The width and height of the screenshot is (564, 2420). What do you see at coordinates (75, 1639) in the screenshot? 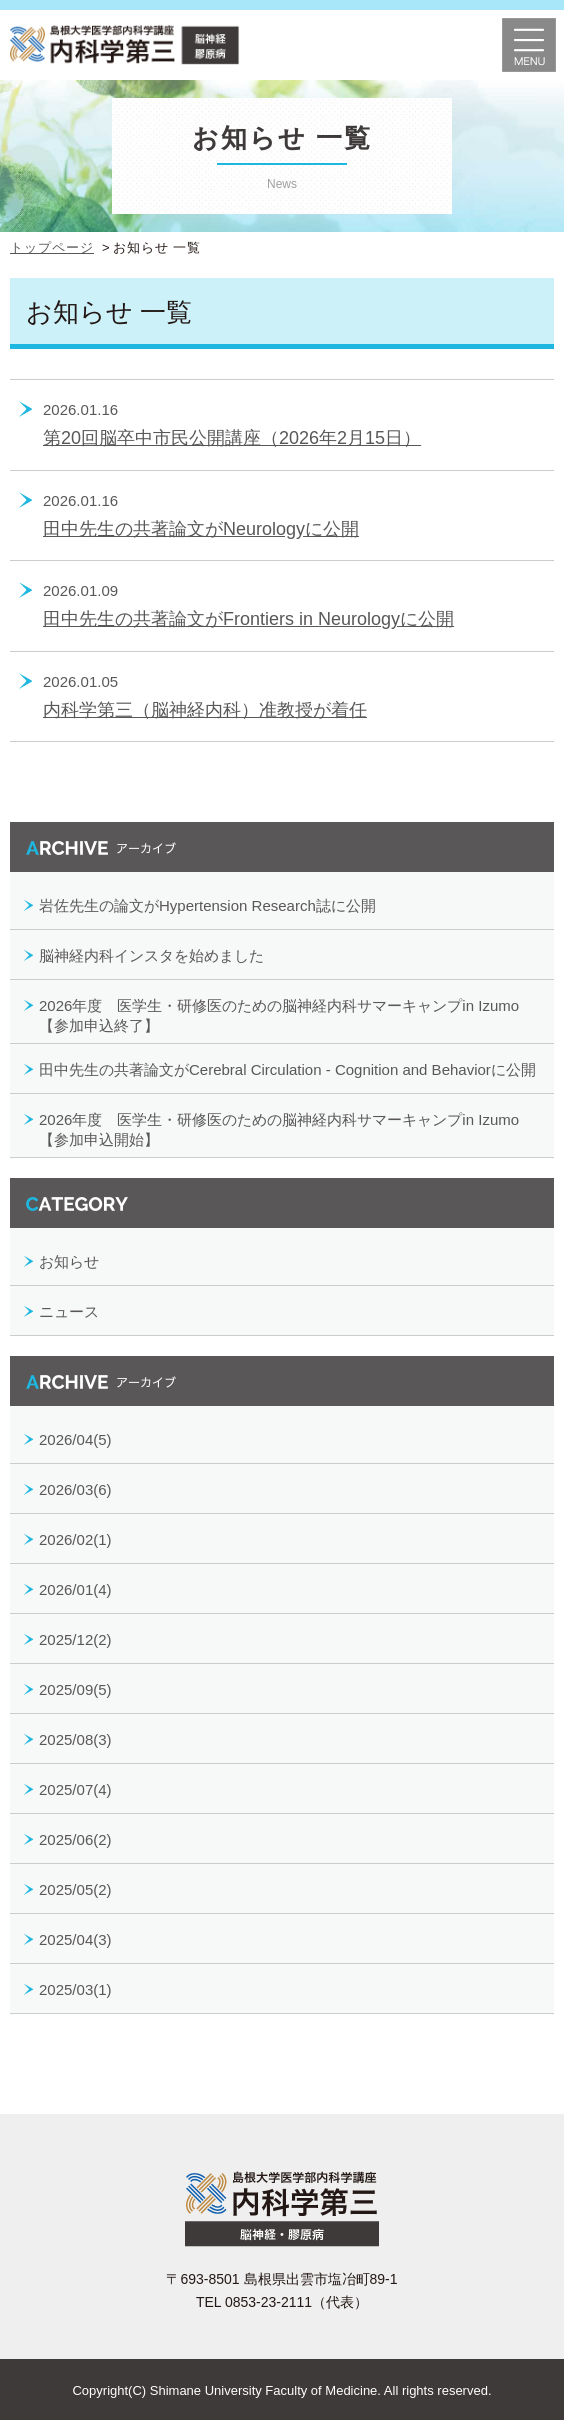
I see `2025/12(2)` at bounding box center [75, 1639].